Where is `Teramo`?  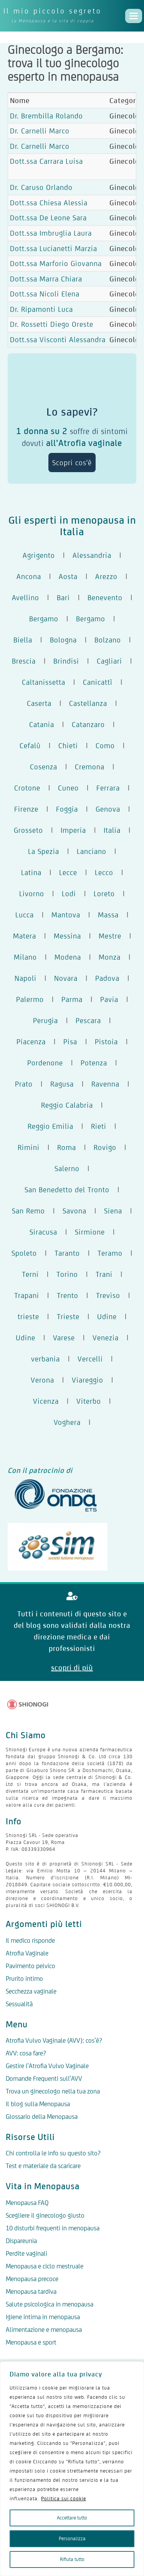
Teramo is located at coordinates (110, 1253).